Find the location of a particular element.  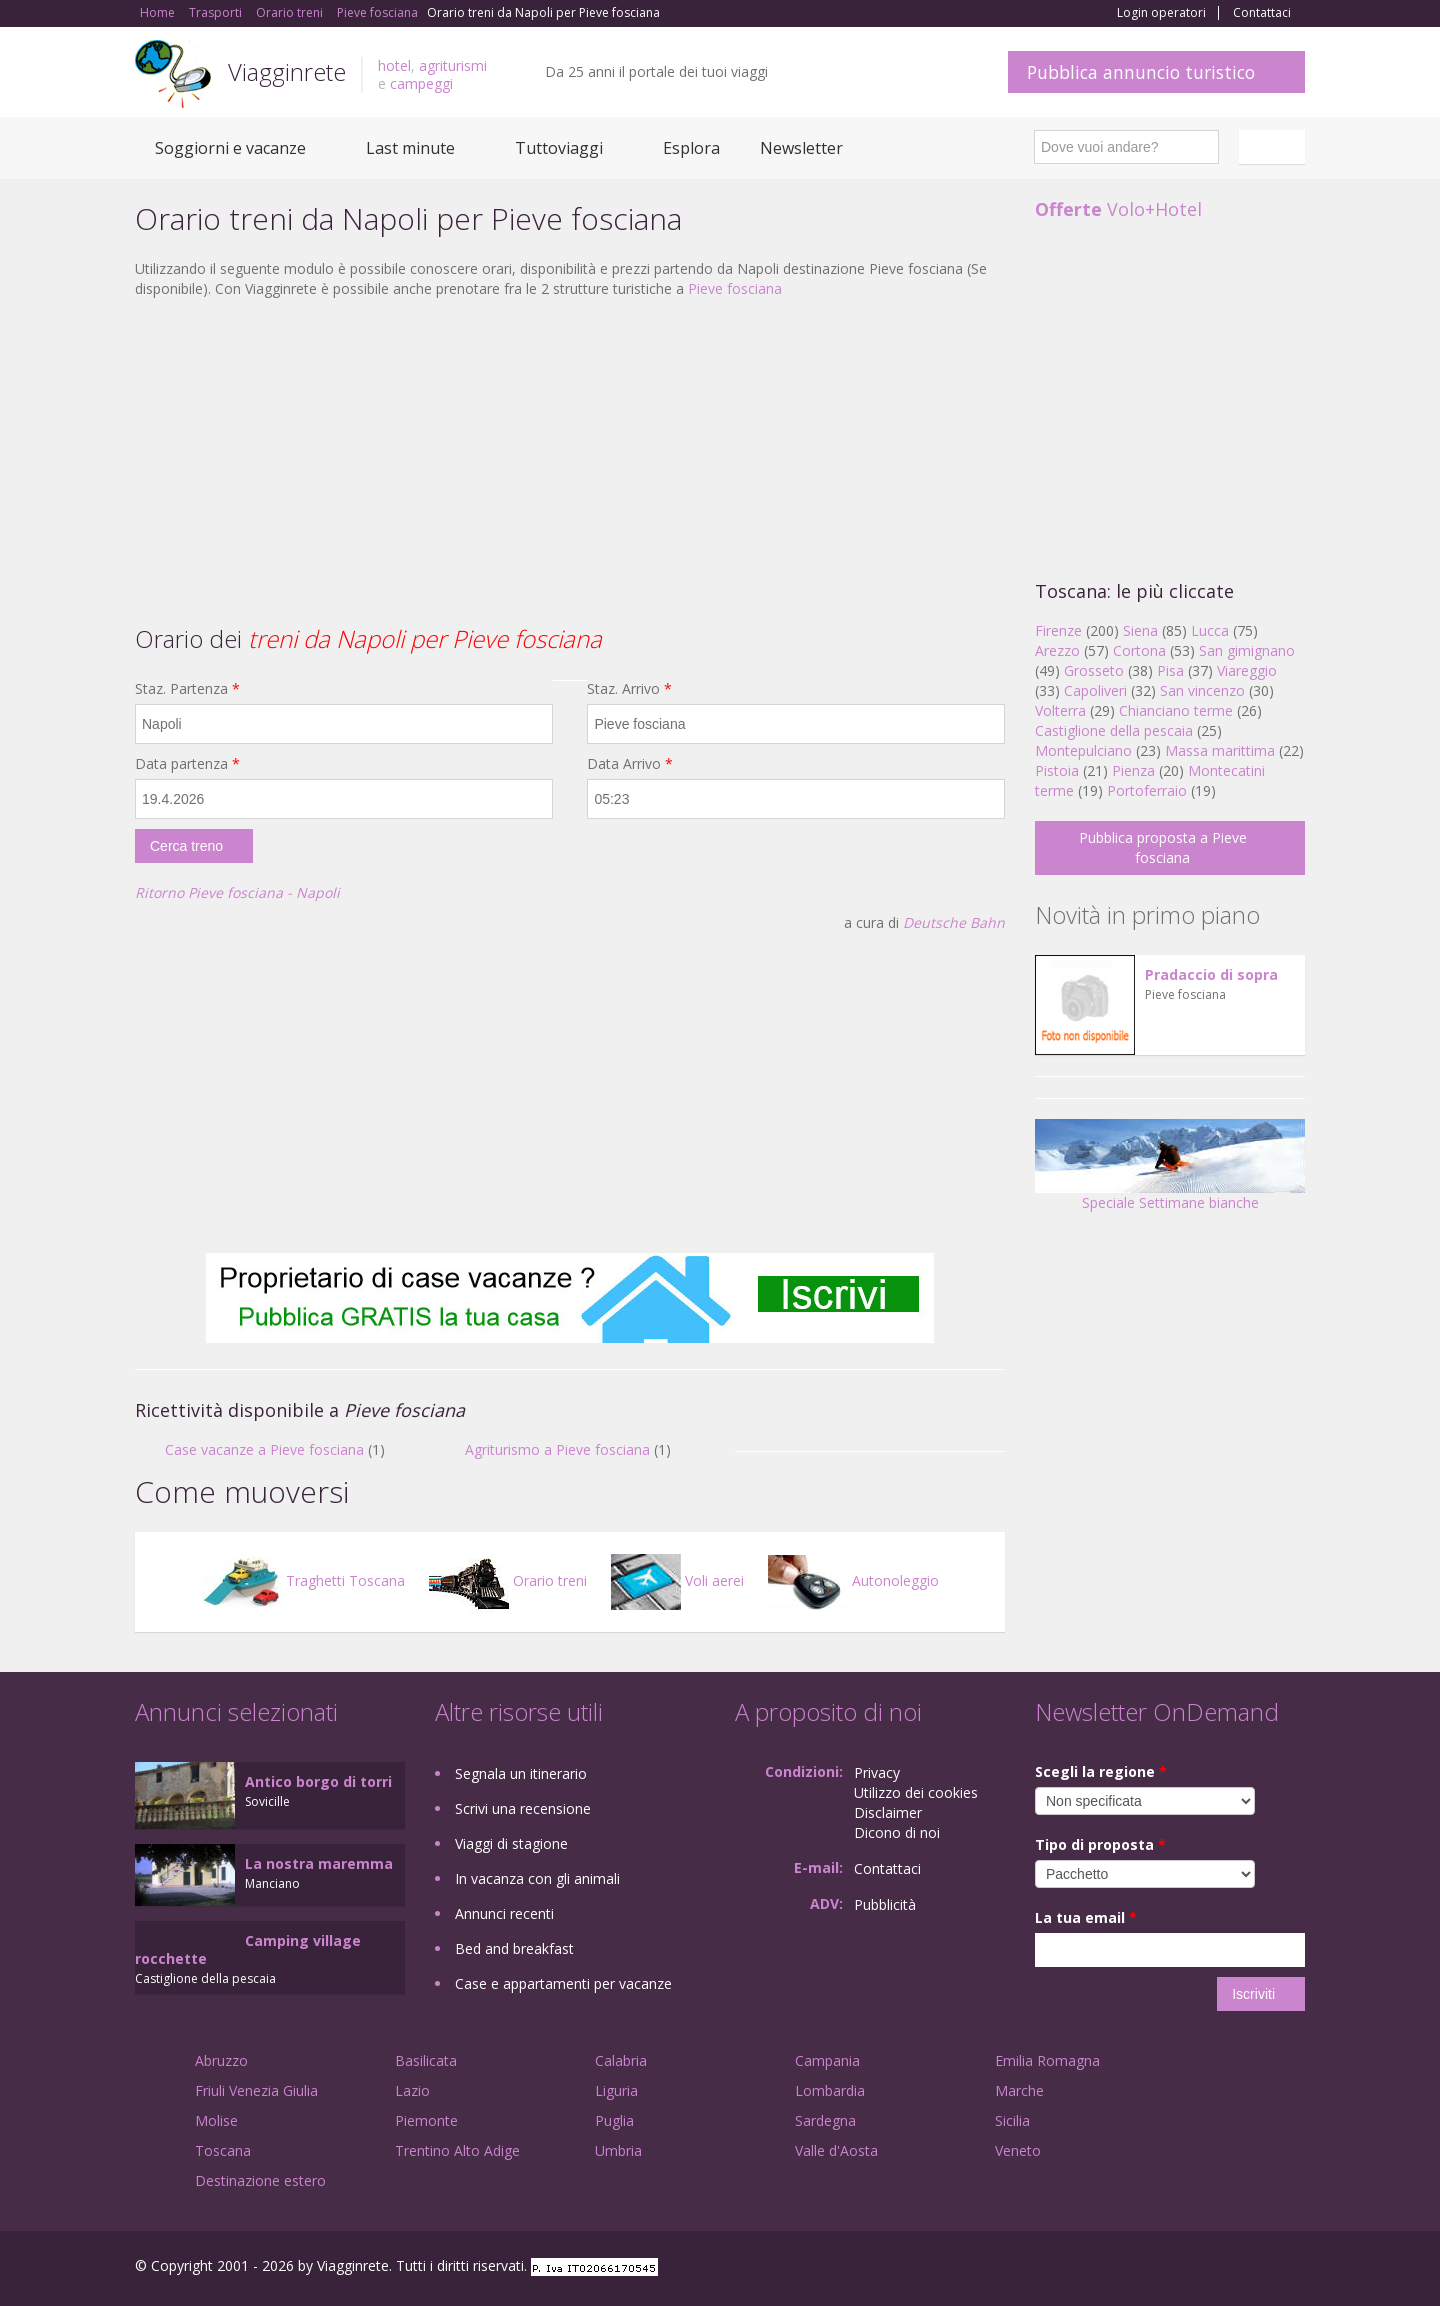

Marche is located at coordinates (1019, 2090).